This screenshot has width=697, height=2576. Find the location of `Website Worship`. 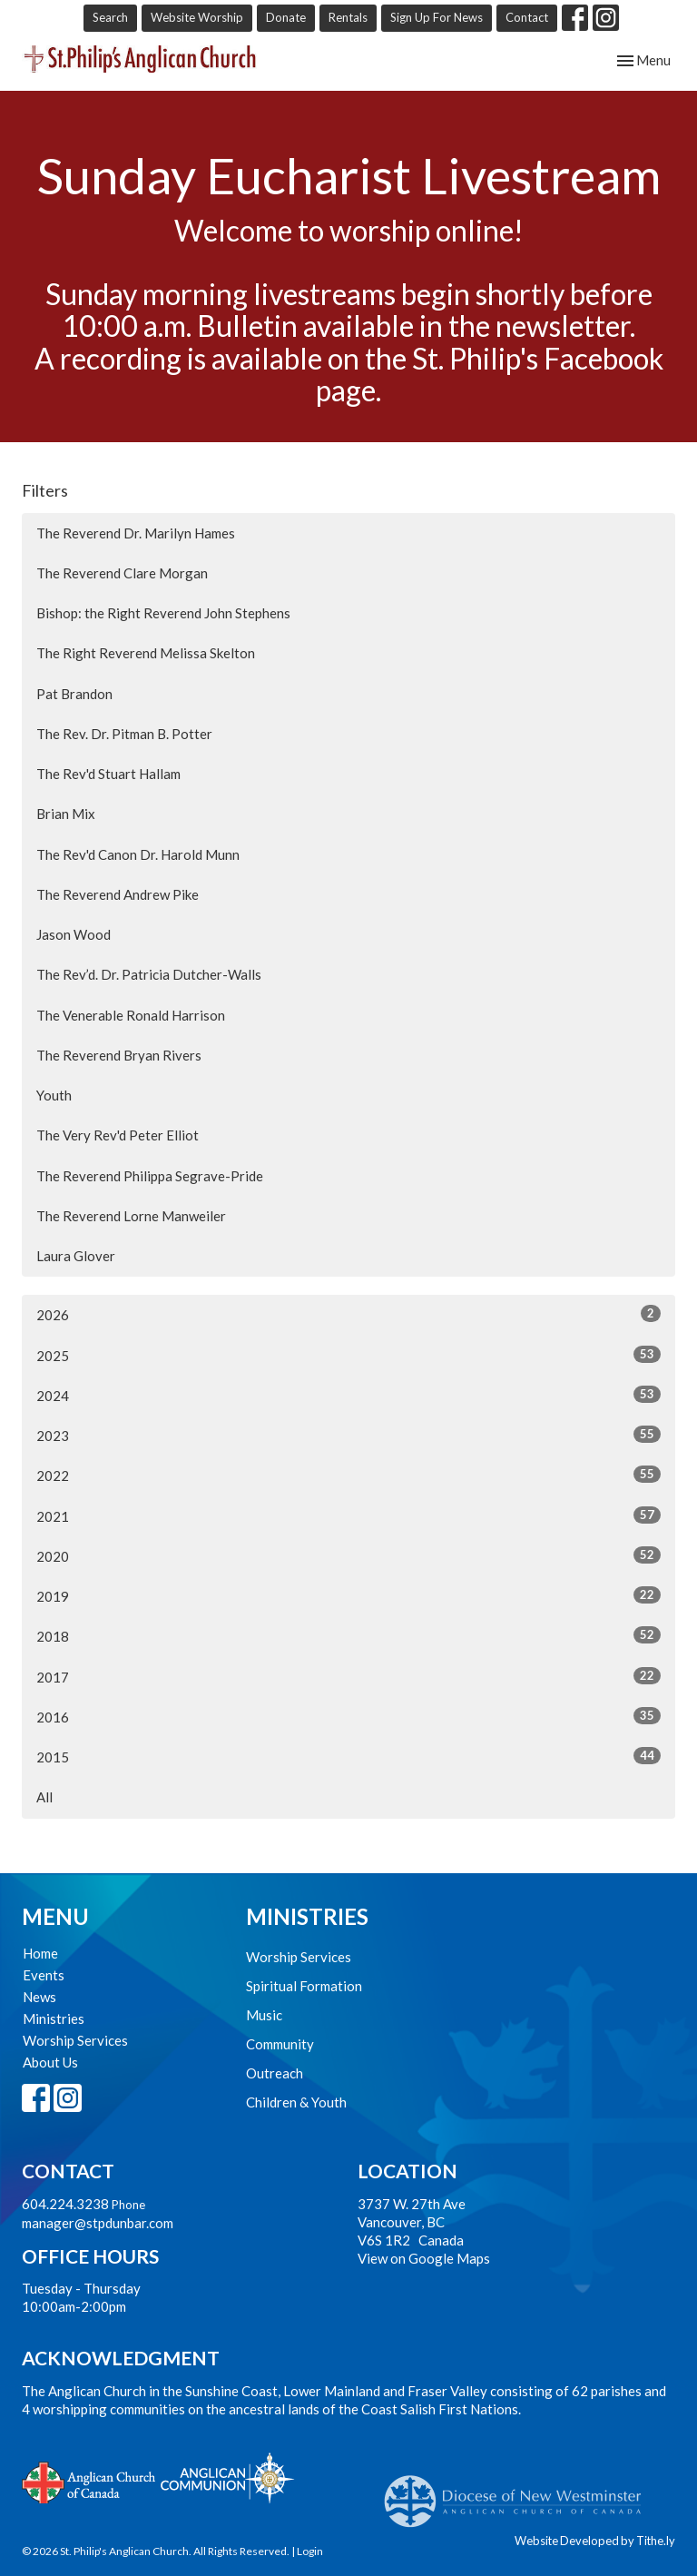

Website Worship is located at coordinates (197, 17).